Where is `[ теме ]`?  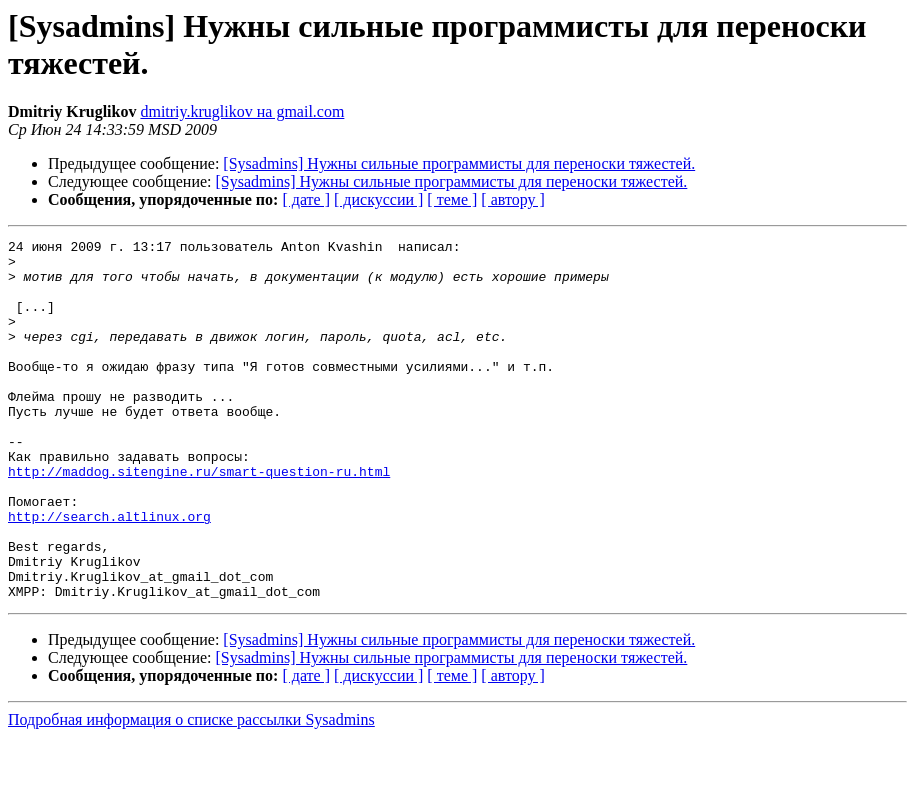 [ теме ] is located at coordinates (452, 199).